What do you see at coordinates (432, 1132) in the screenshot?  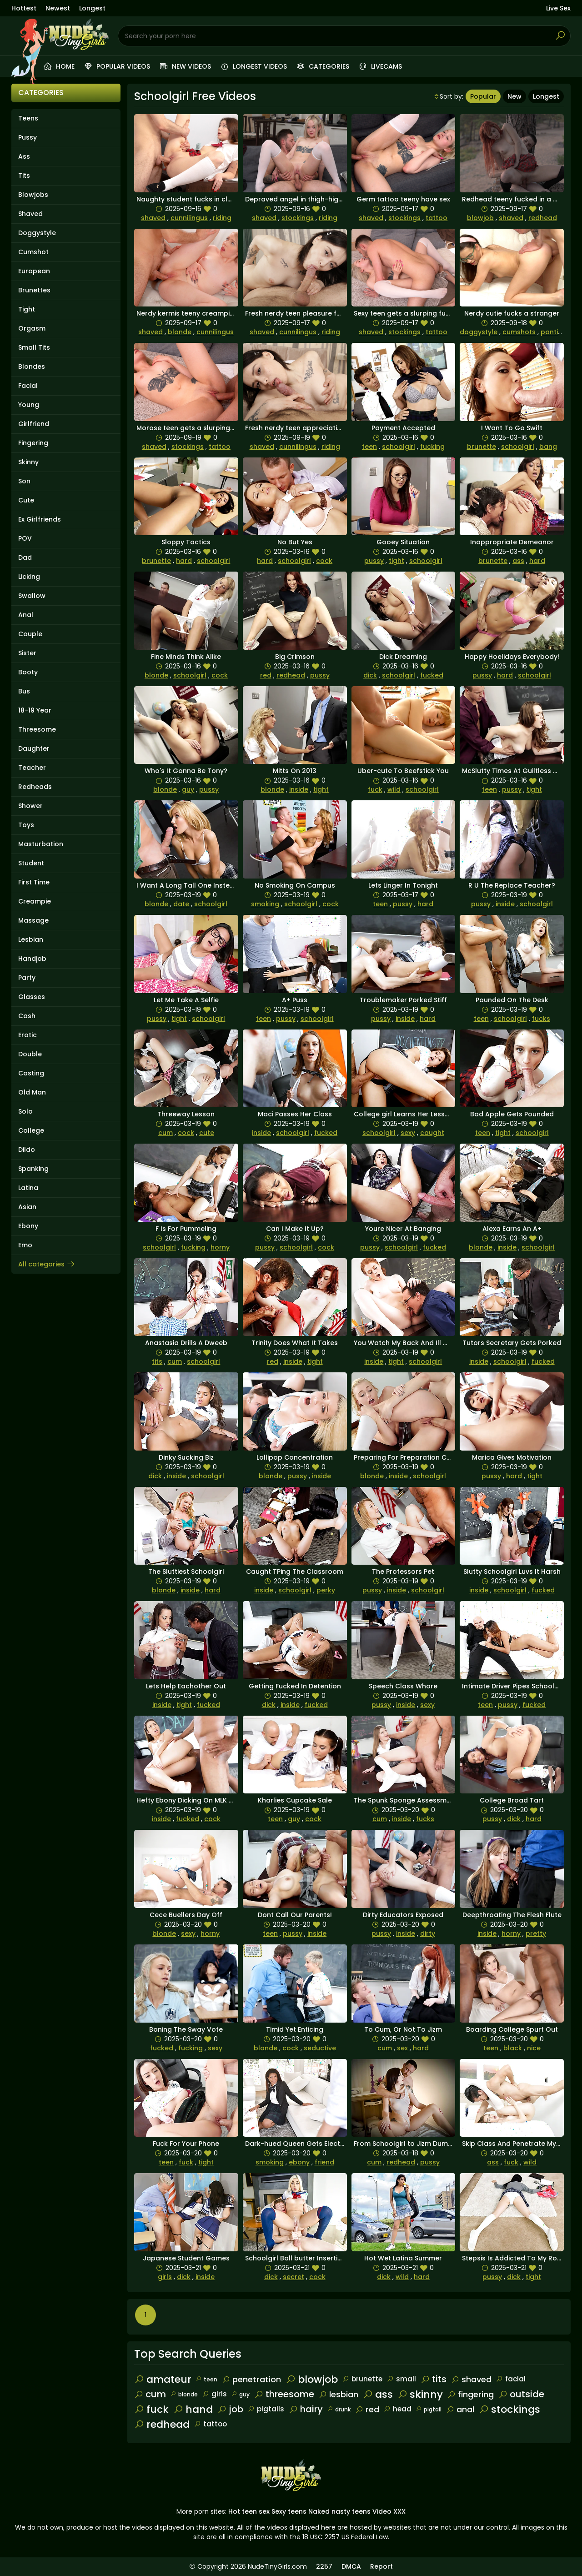 I see `caught` at bounding box center [432, 1132].